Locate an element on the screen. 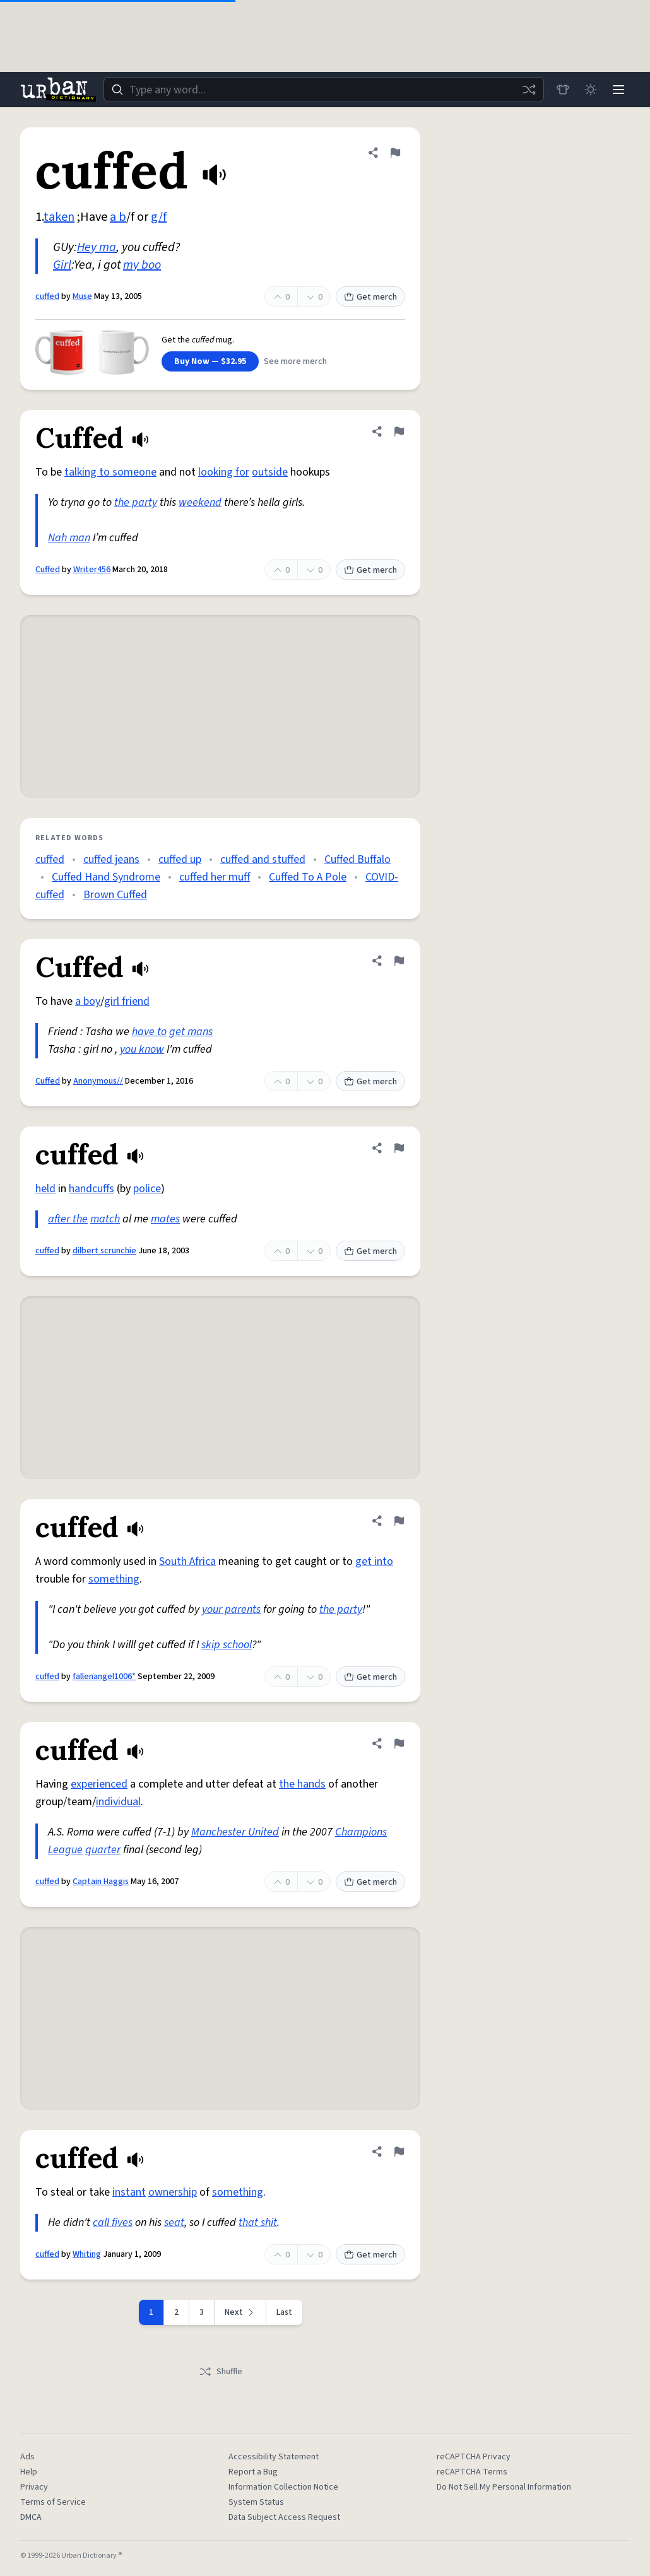 The image size is (650, 2576). Muse is located at coordinates (82, 296).